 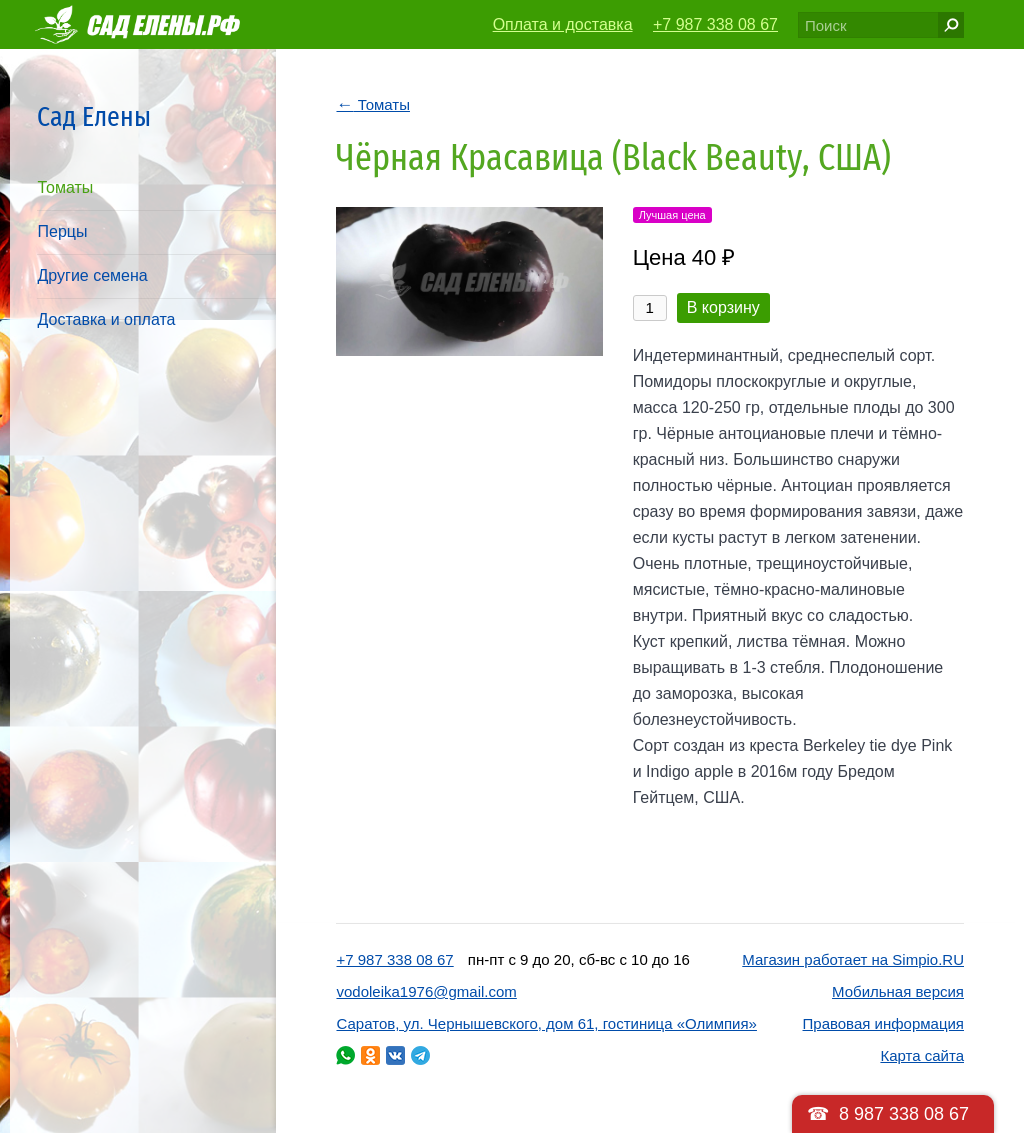 What do you see at coordinates (563, 24) in the screenshot?
I see `Оплата и доставка` at bounding box center [563, 24].